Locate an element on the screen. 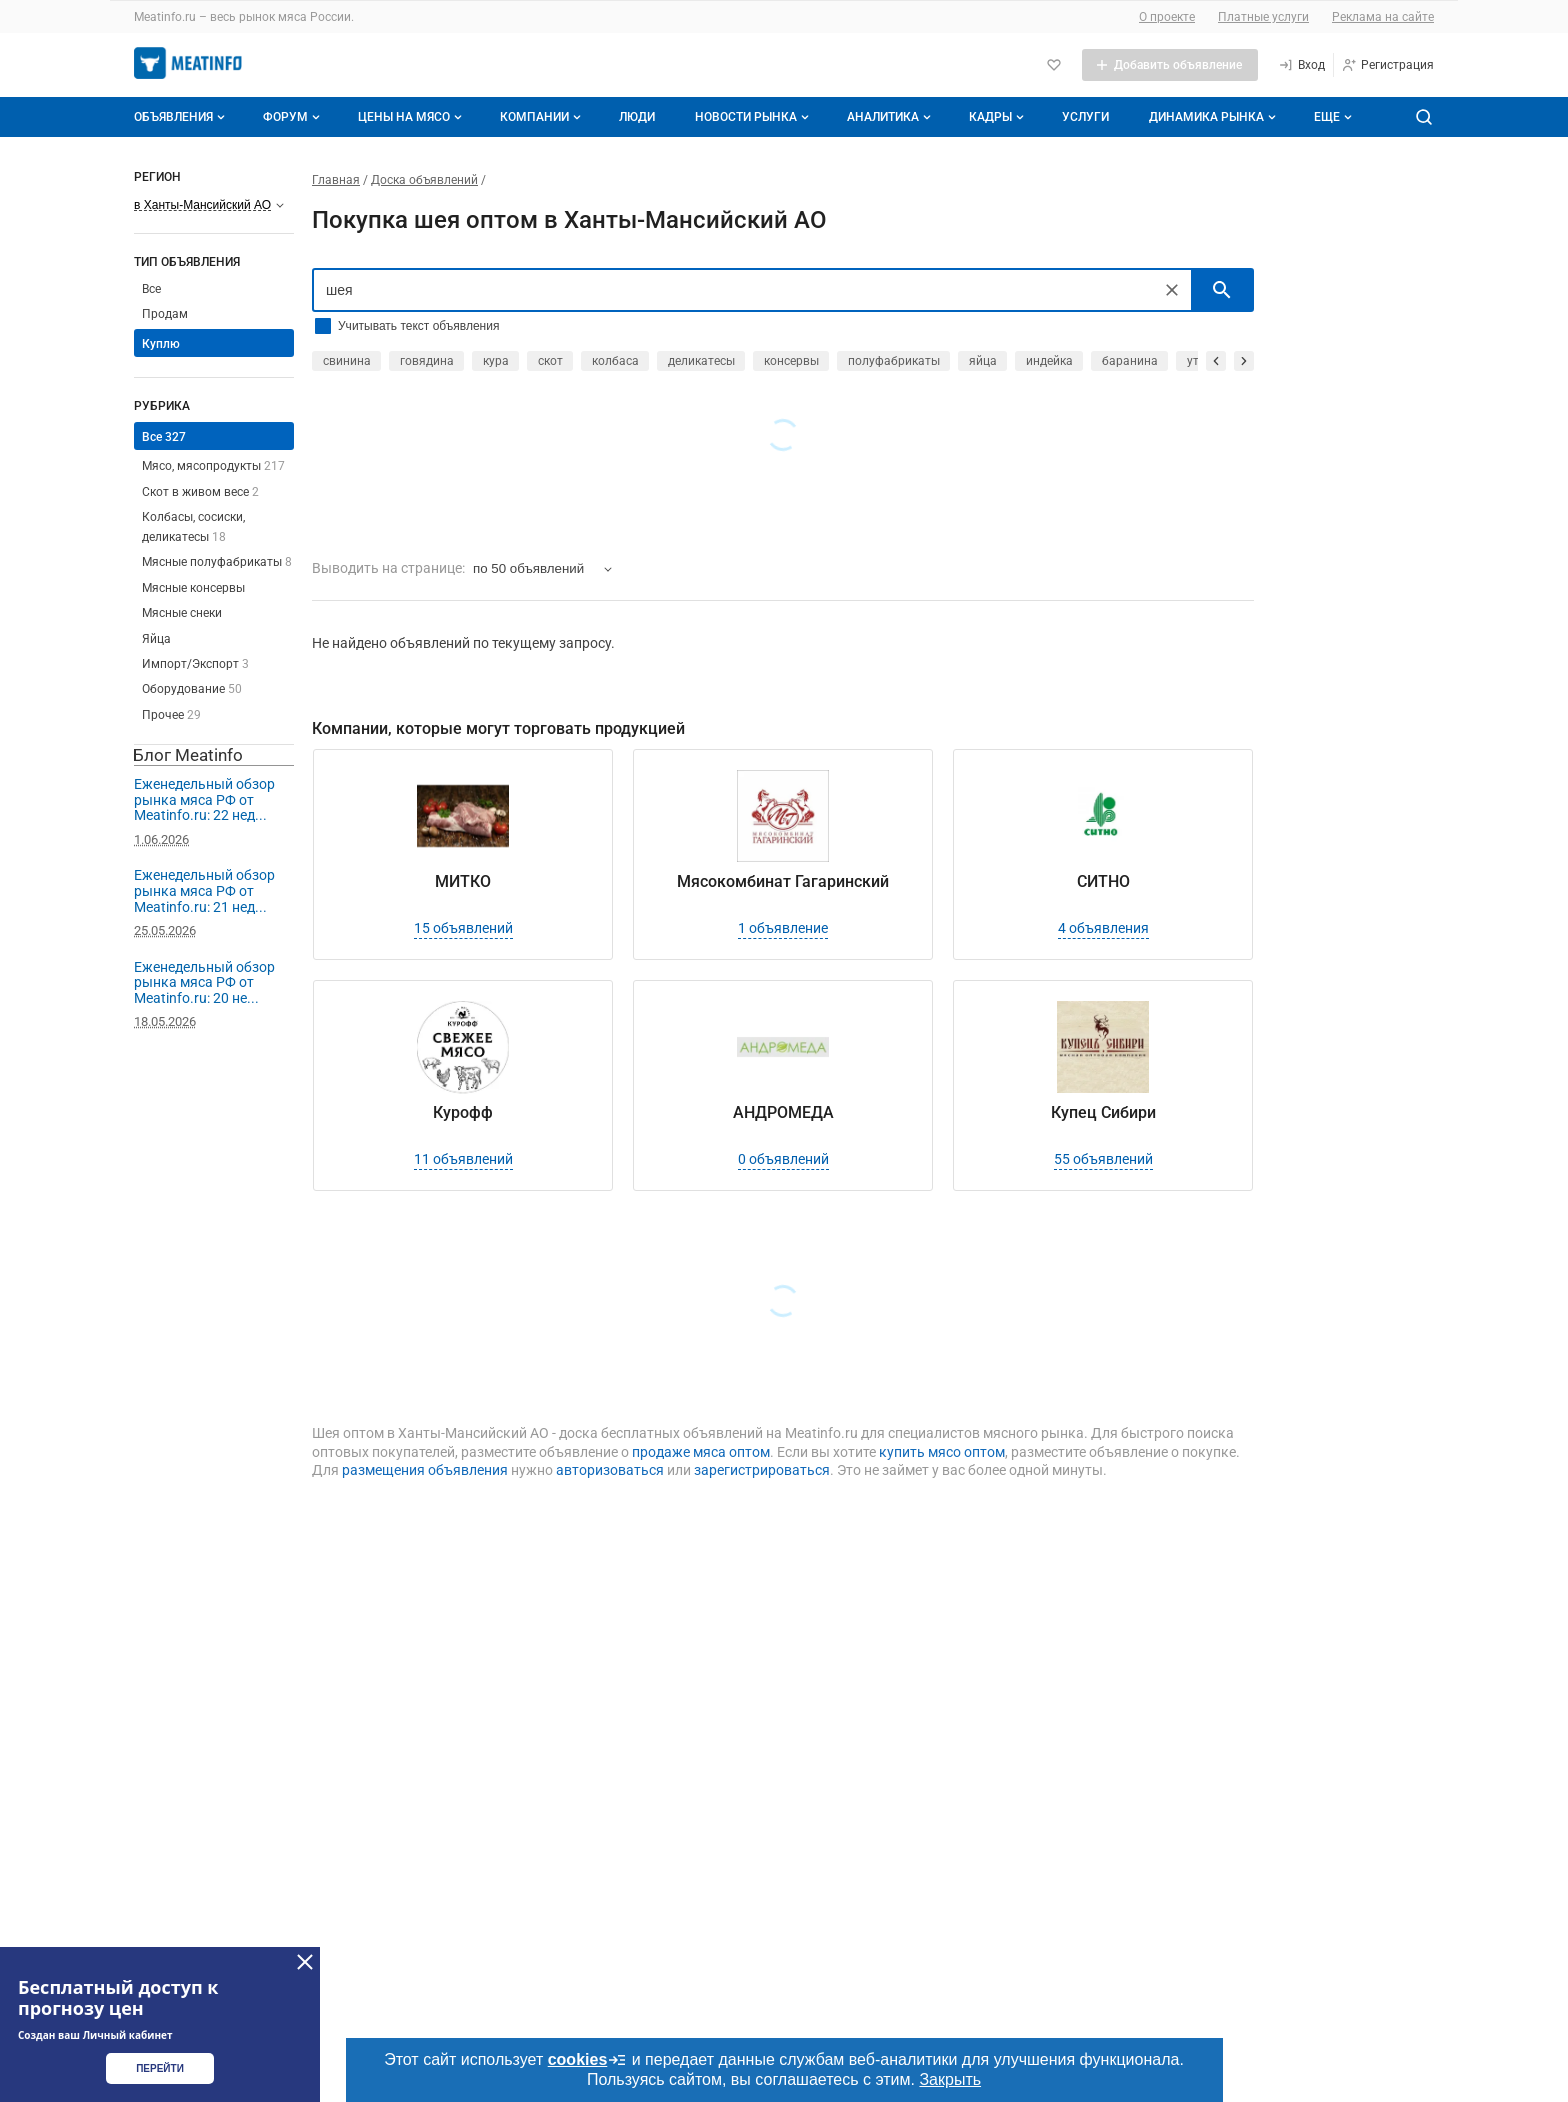 The image size is (1568, 2102). продаже мяса оптом is located at coordinates (701, 1452).